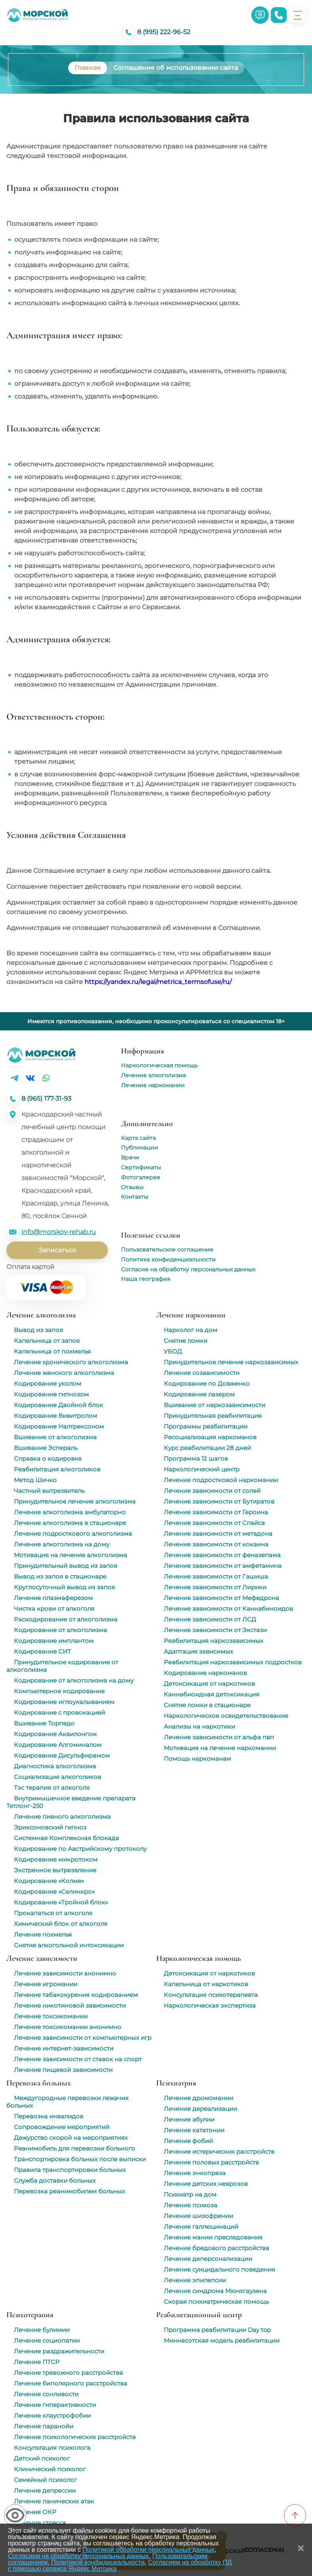 The width and height of the screenshot is (312, 2576). What do you see at coordinates (145, 1278) in the screenshot?
I see `Наша география` at bounding box center [145, 1278].